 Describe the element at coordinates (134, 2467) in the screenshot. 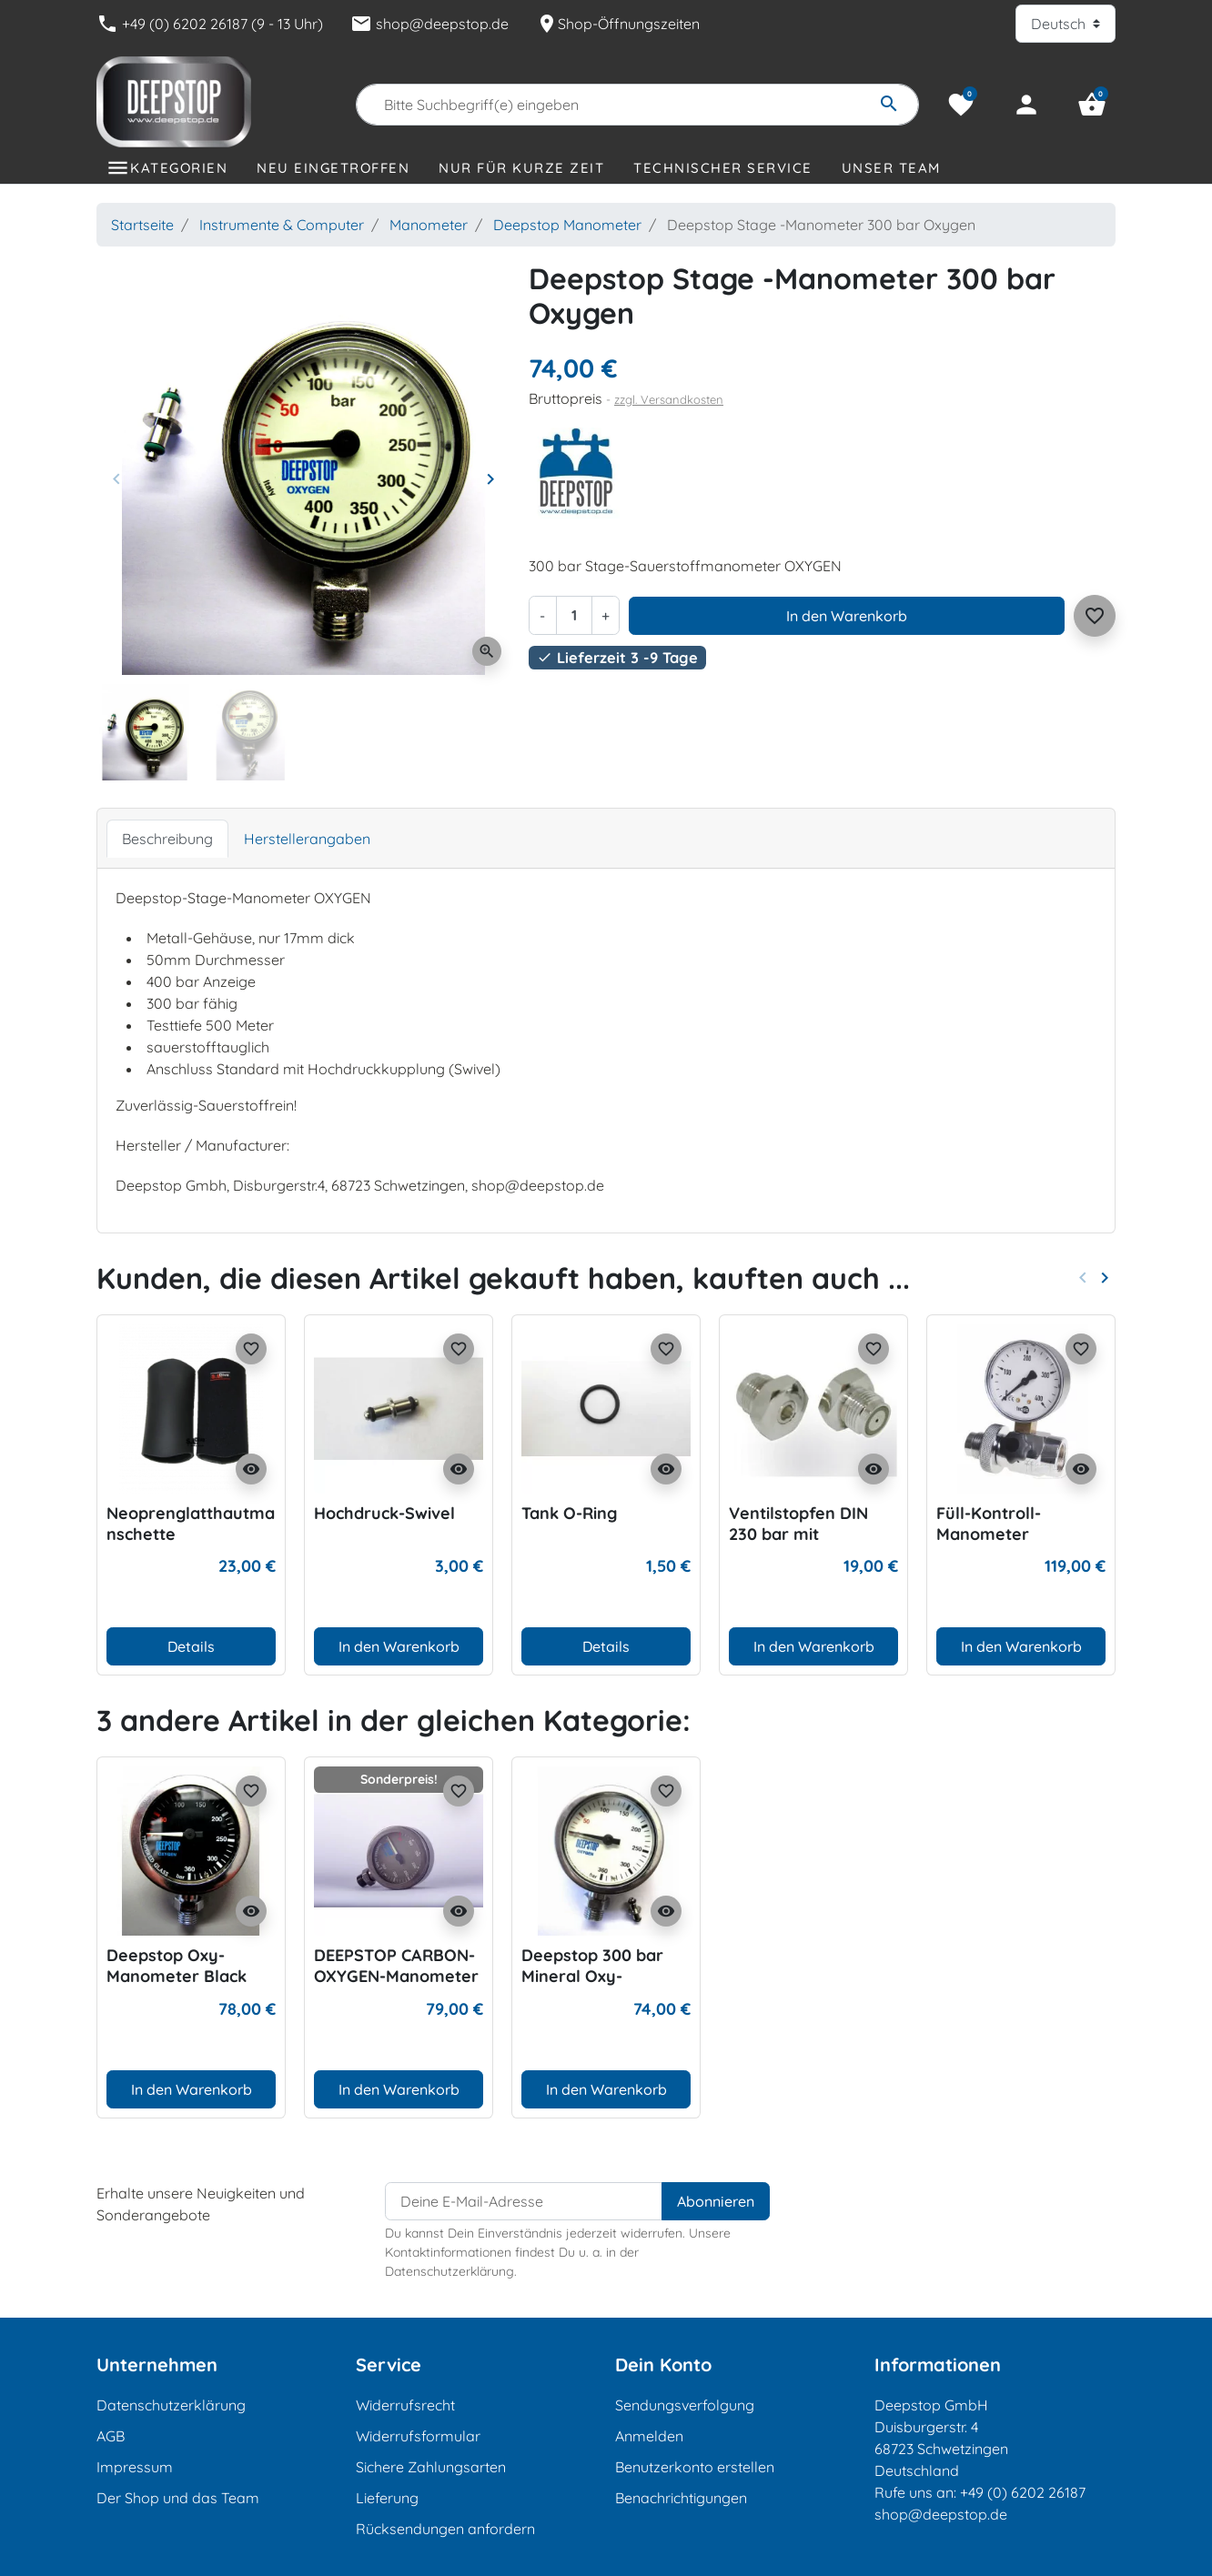

I see `Impressum` at that location.